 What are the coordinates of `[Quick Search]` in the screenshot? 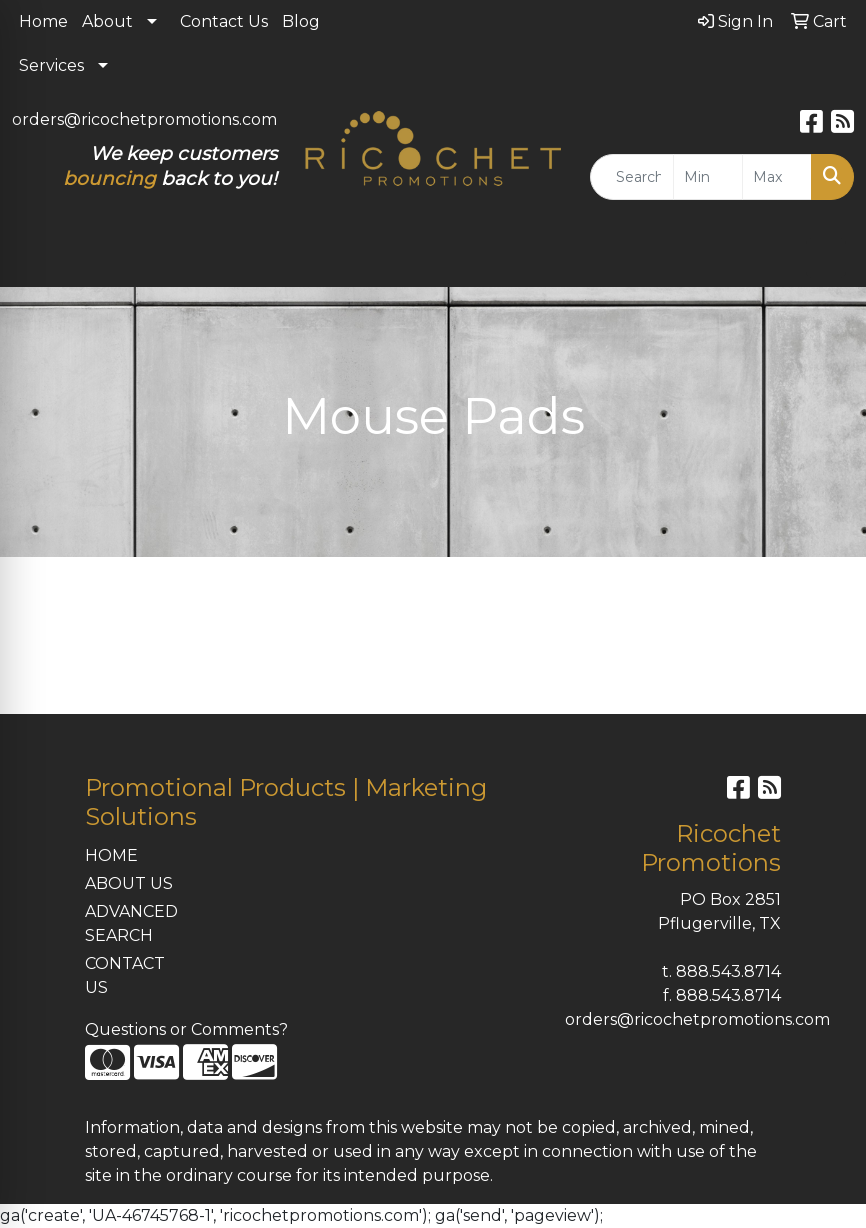 It's located at (632, 177).